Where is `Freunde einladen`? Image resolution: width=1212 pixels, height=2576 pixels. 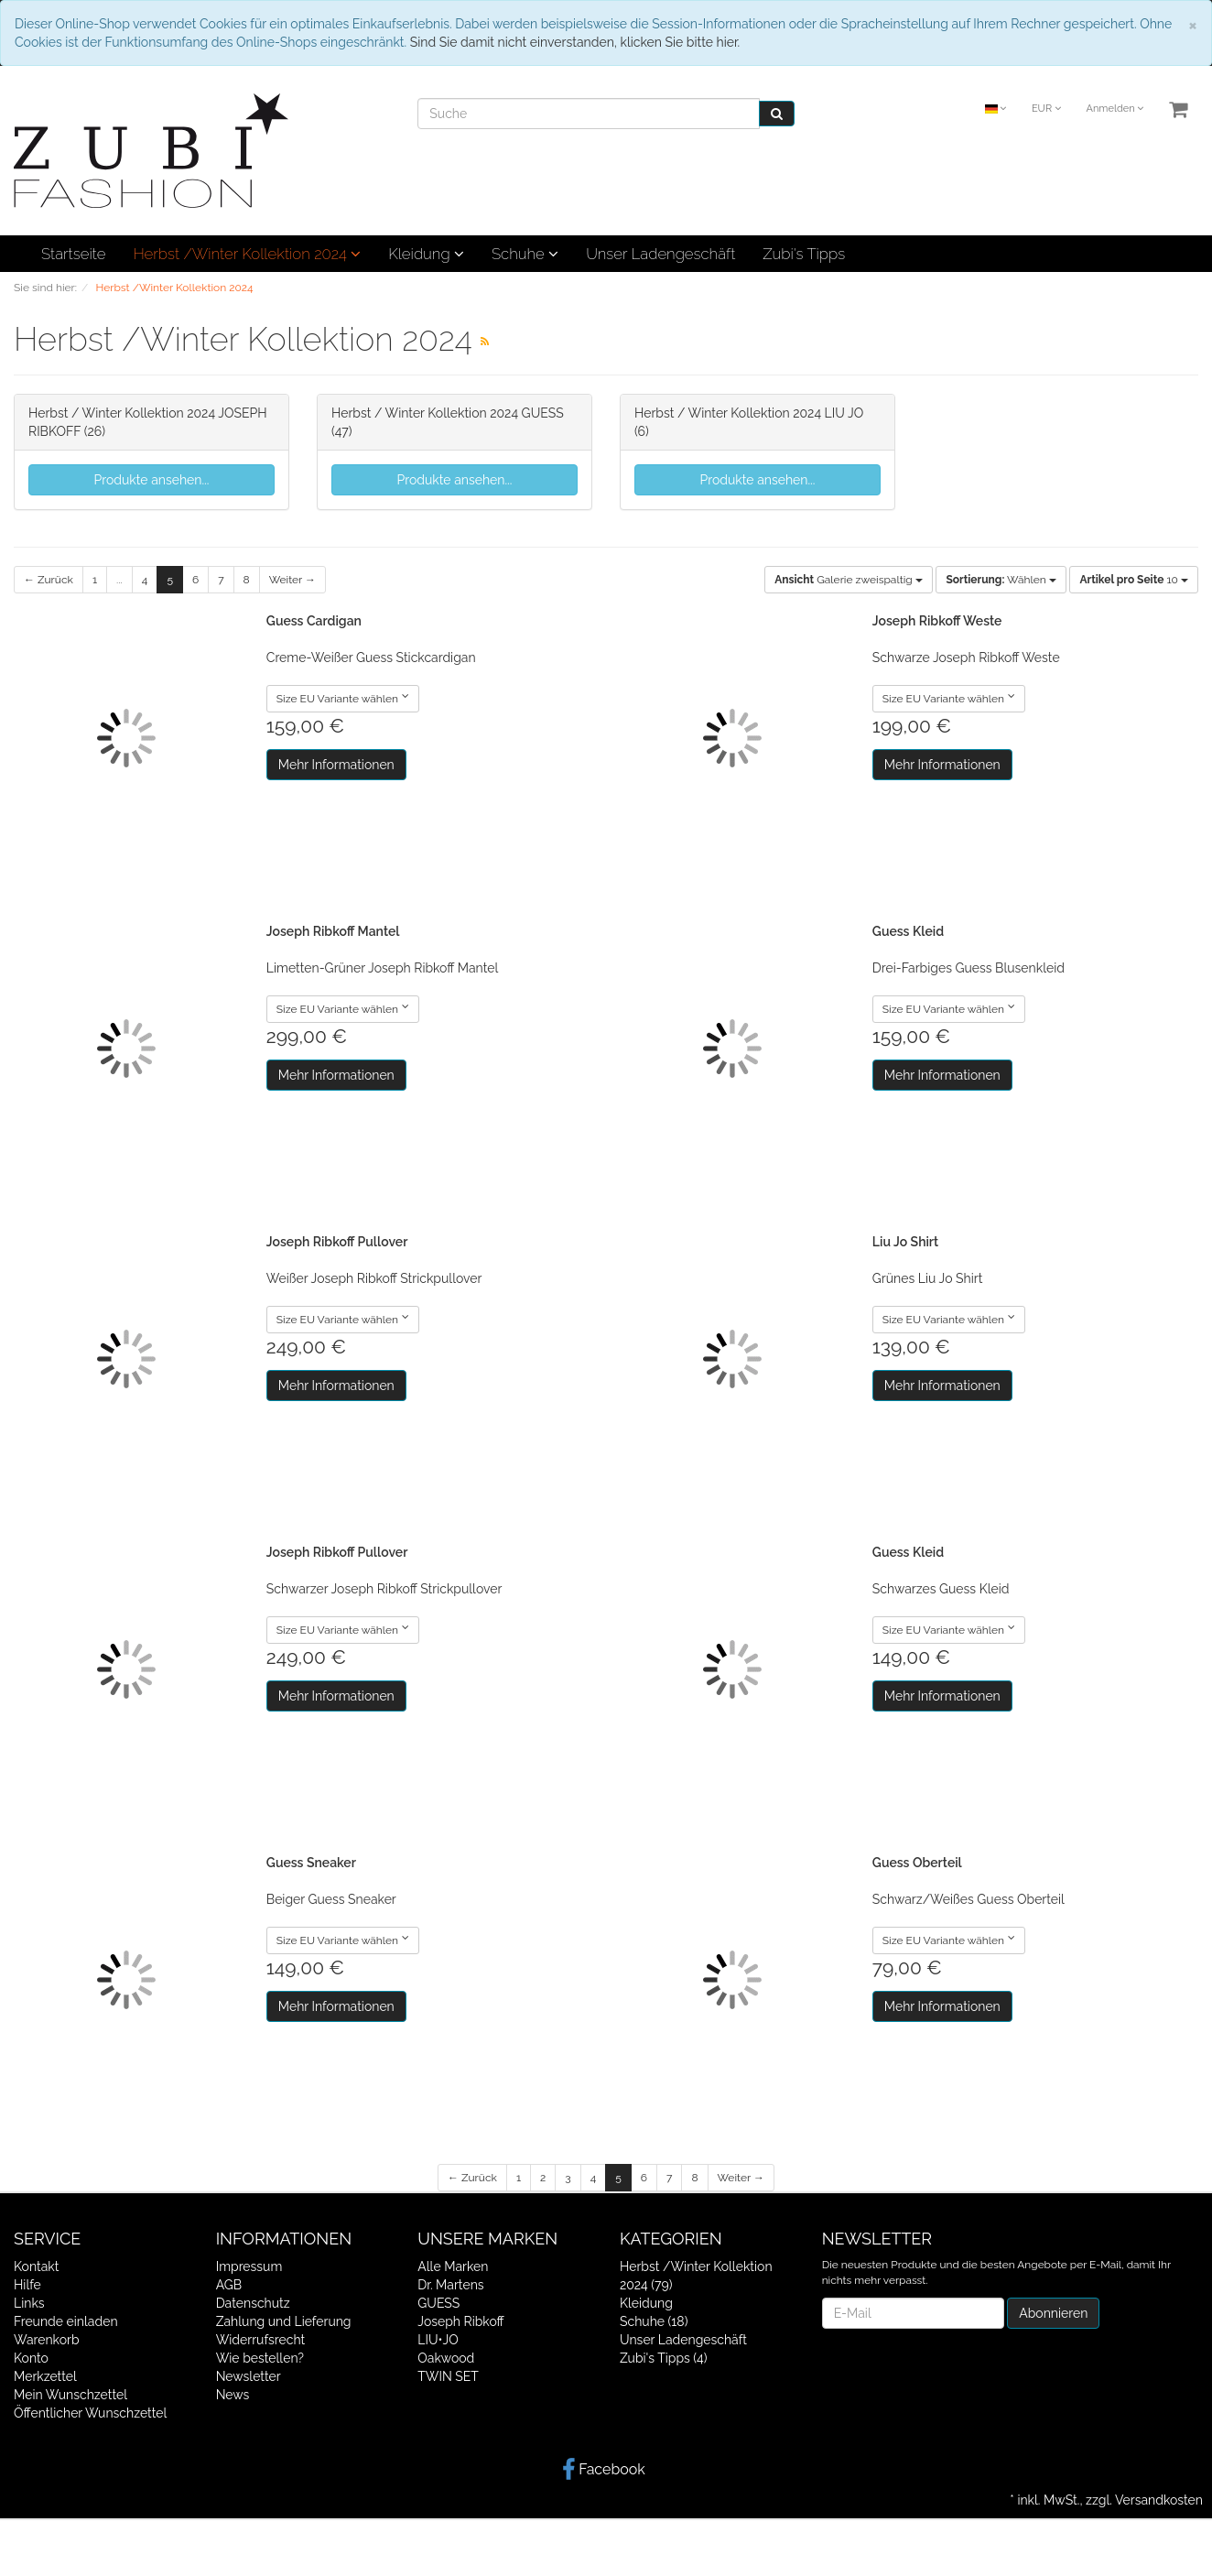 Freunde einladen is located at coordinates (66, 2321).